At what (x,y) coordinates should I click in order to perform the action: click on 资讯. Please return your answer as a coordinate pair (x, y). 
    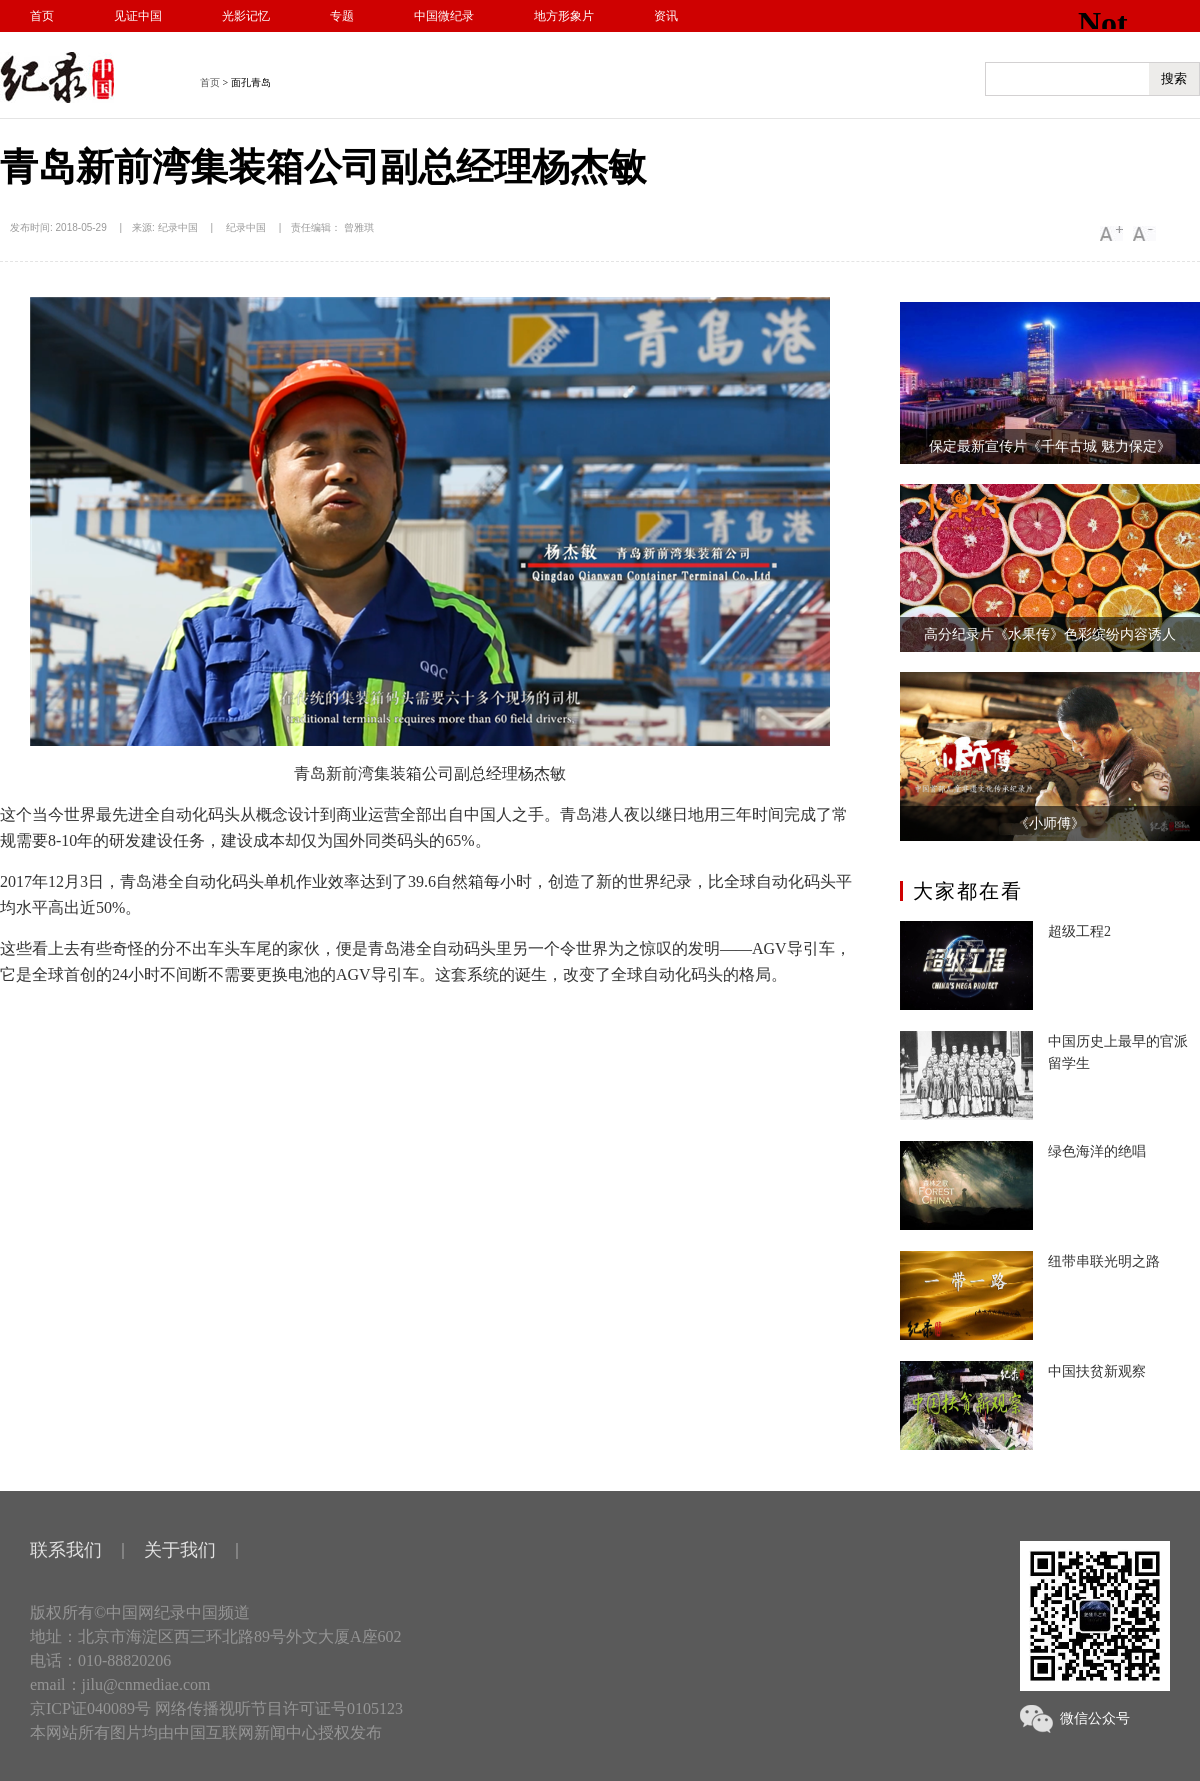
    Looking at the image, I should click on (666, 16).